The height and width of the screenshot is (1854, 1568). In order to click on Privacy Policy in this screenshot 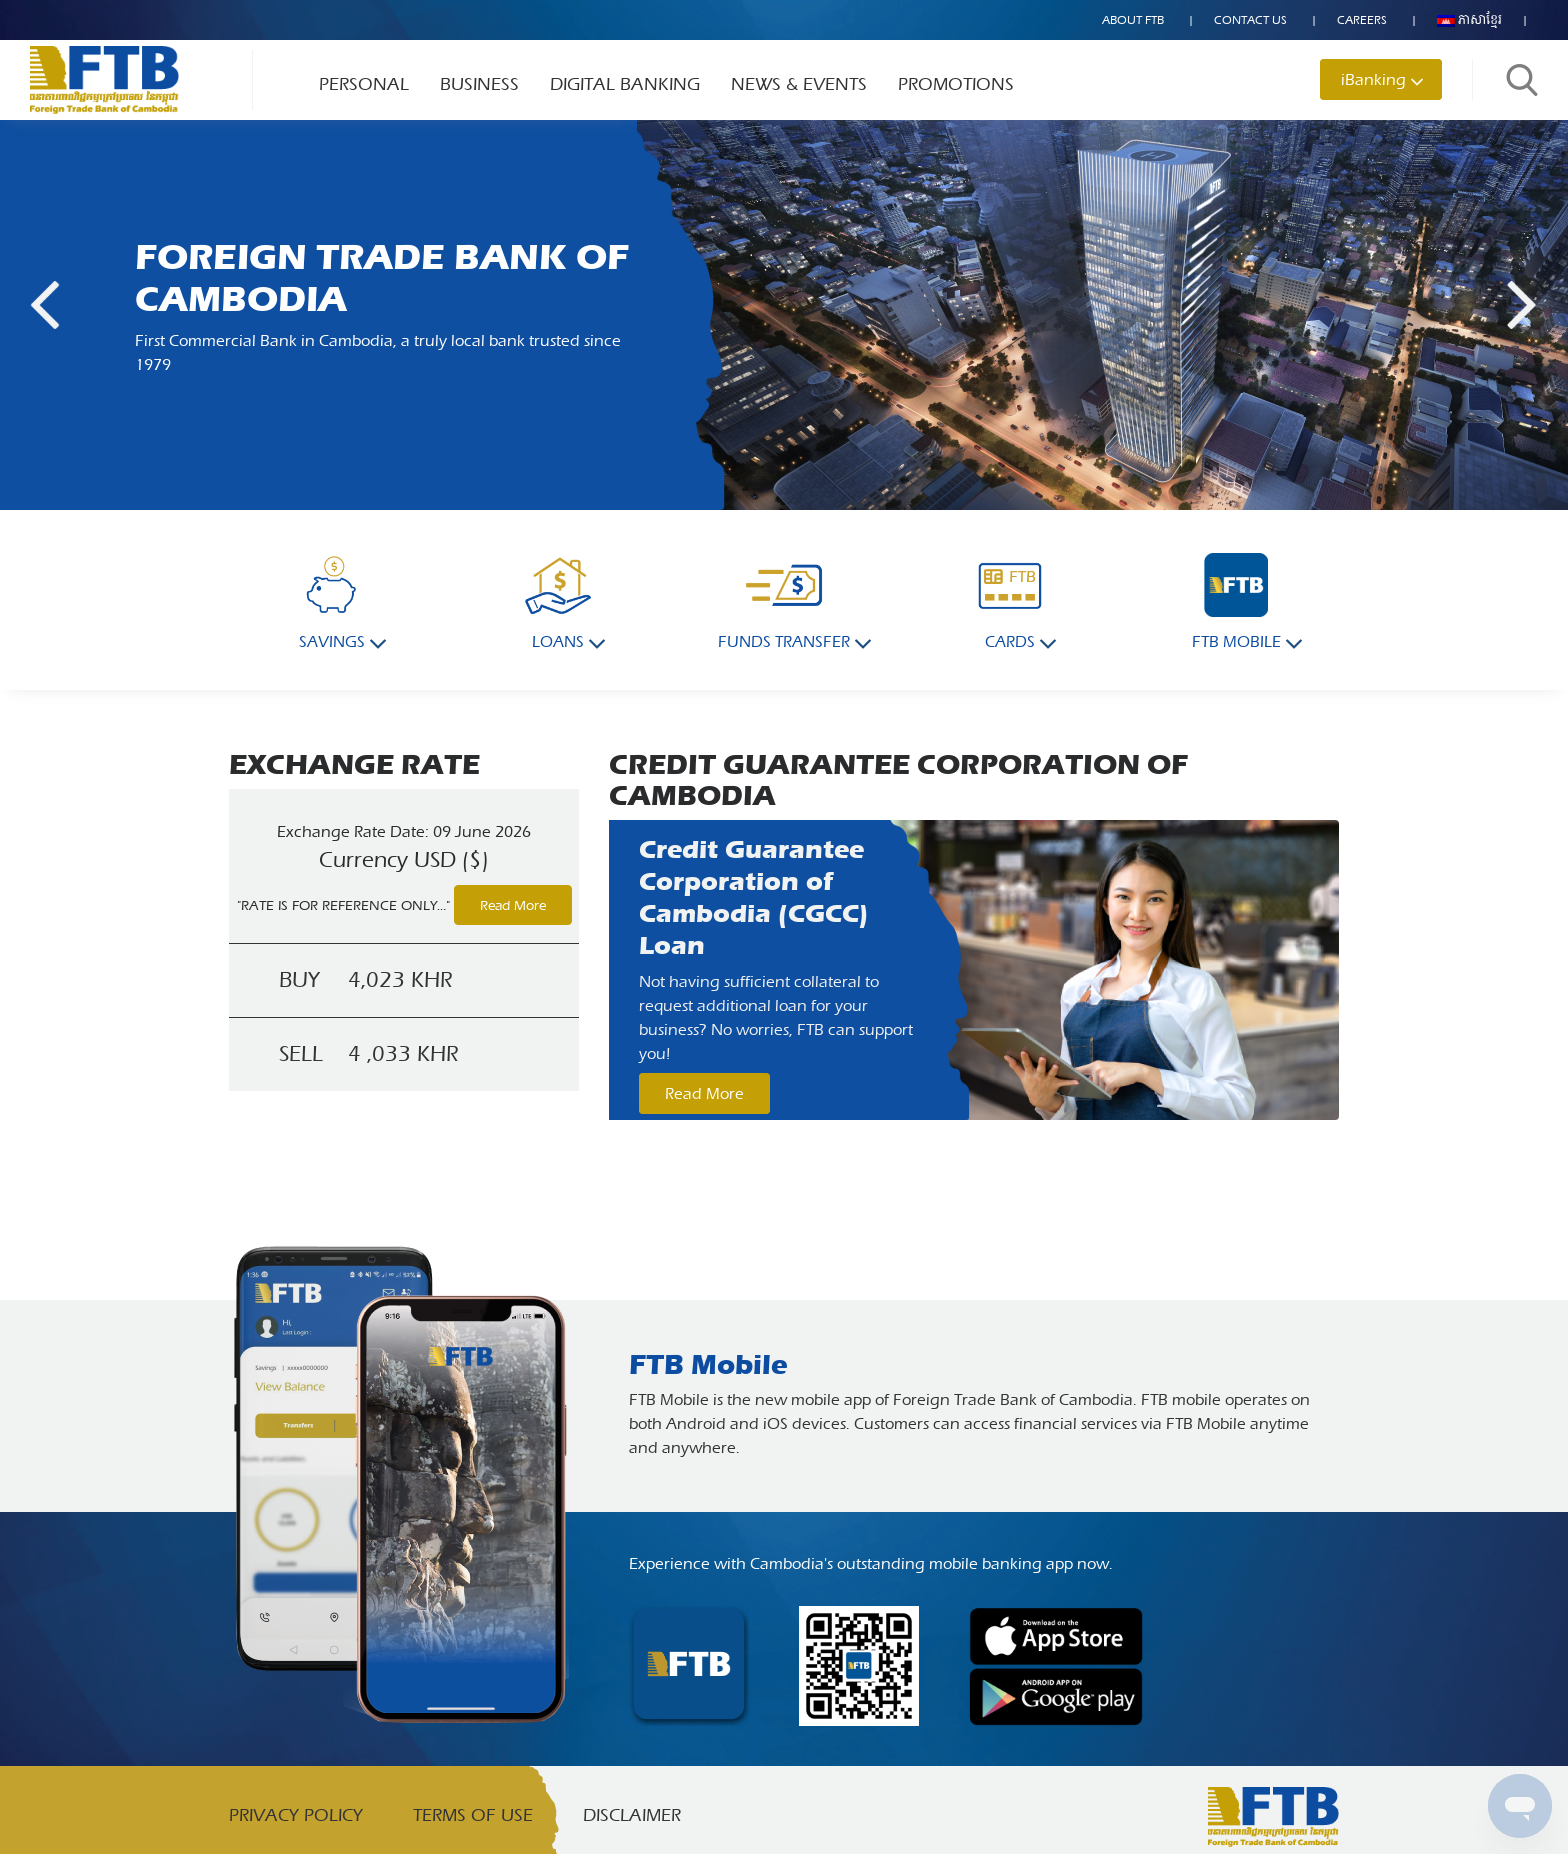, I will do `click(296, 1815)`.